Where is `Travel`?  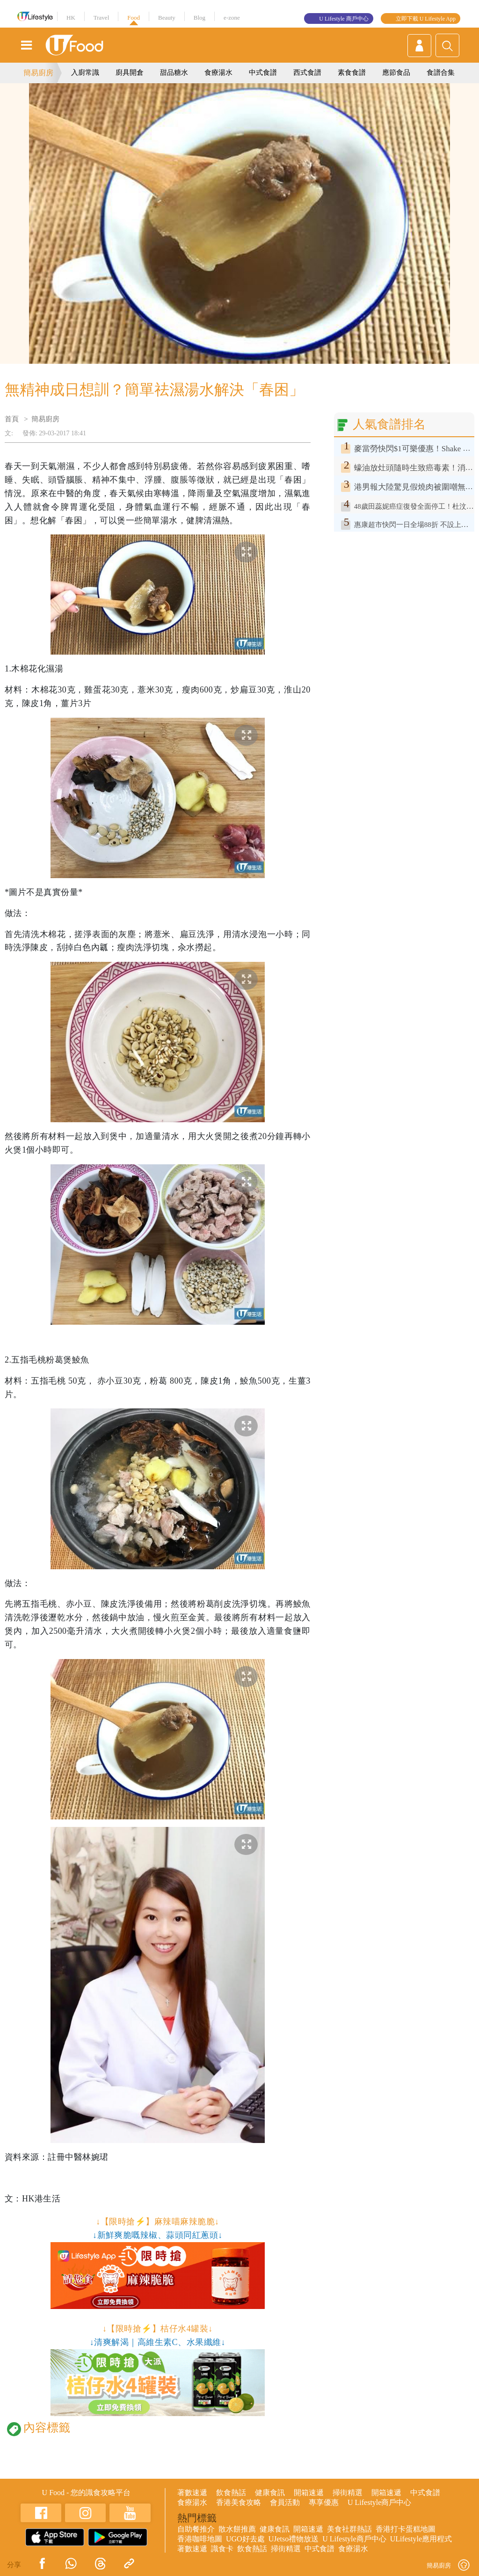
Travel is located at coordinates (101, 17).